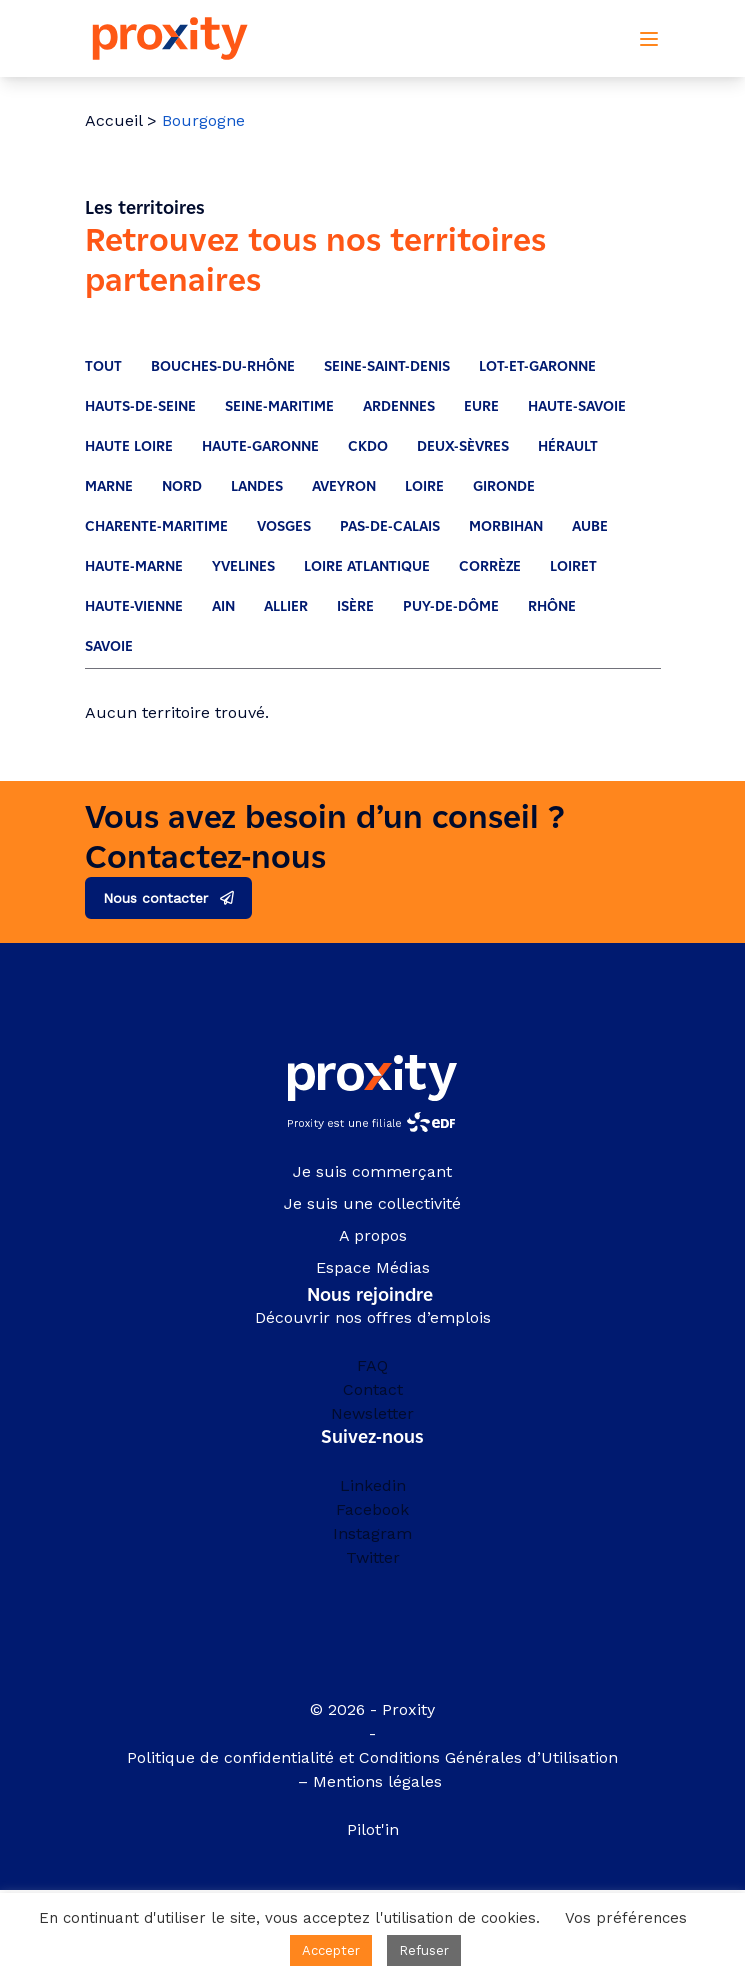 The height and width of the screenshot is (1983, 745). Describe the element at coordinates (373, 1235) in the screenshot. I see `A propos` at that location.